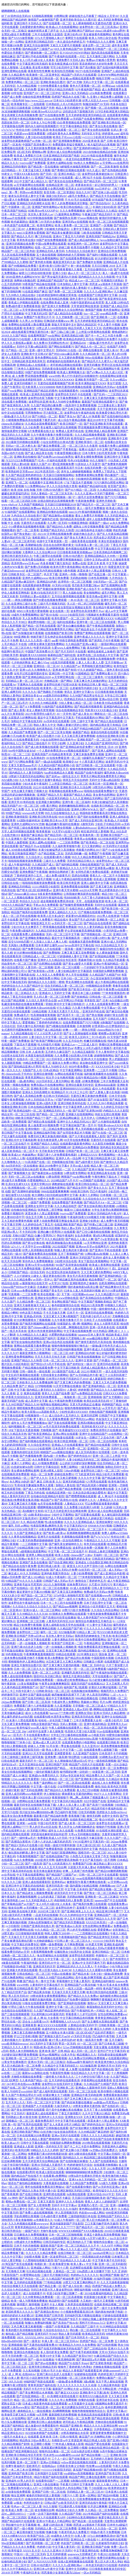 The height and width of the screenshot is (2576, 131). What do you see at coordinates (84, 273) in the screenshot?
I see `成av人片一区二区三区久久` at bounding box center [84, 273].